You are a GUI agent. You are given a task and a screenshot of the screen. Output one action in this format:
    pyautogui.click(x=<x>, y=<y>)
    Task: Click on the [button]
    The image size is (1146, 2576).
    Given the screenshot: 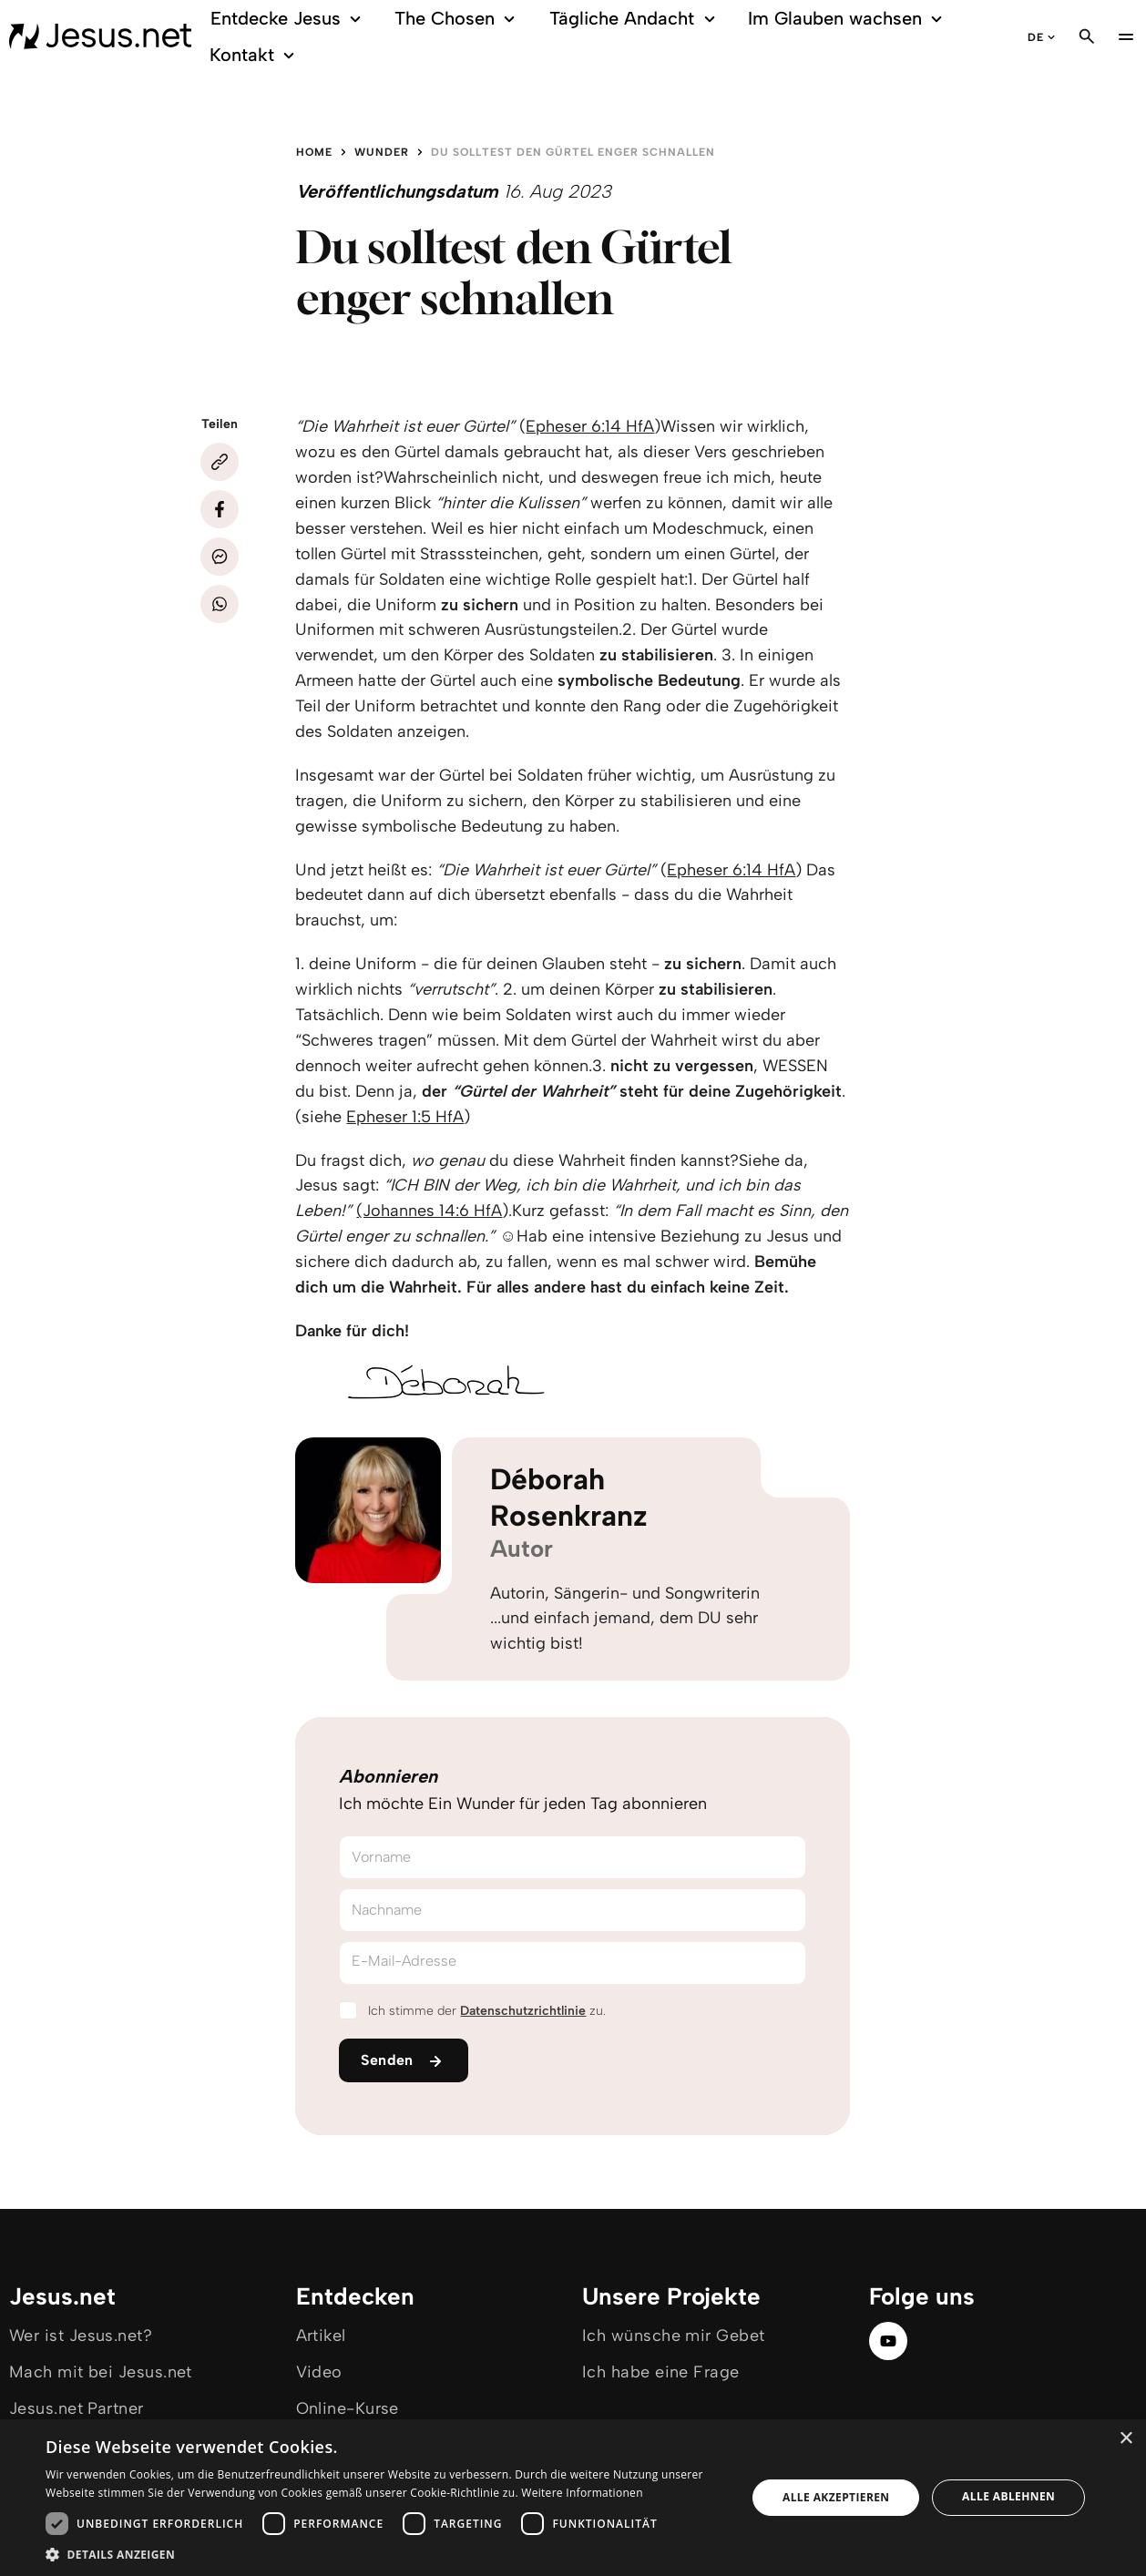 What is the action you would take?
    pyautogui.click(x=385, y=2553)
    